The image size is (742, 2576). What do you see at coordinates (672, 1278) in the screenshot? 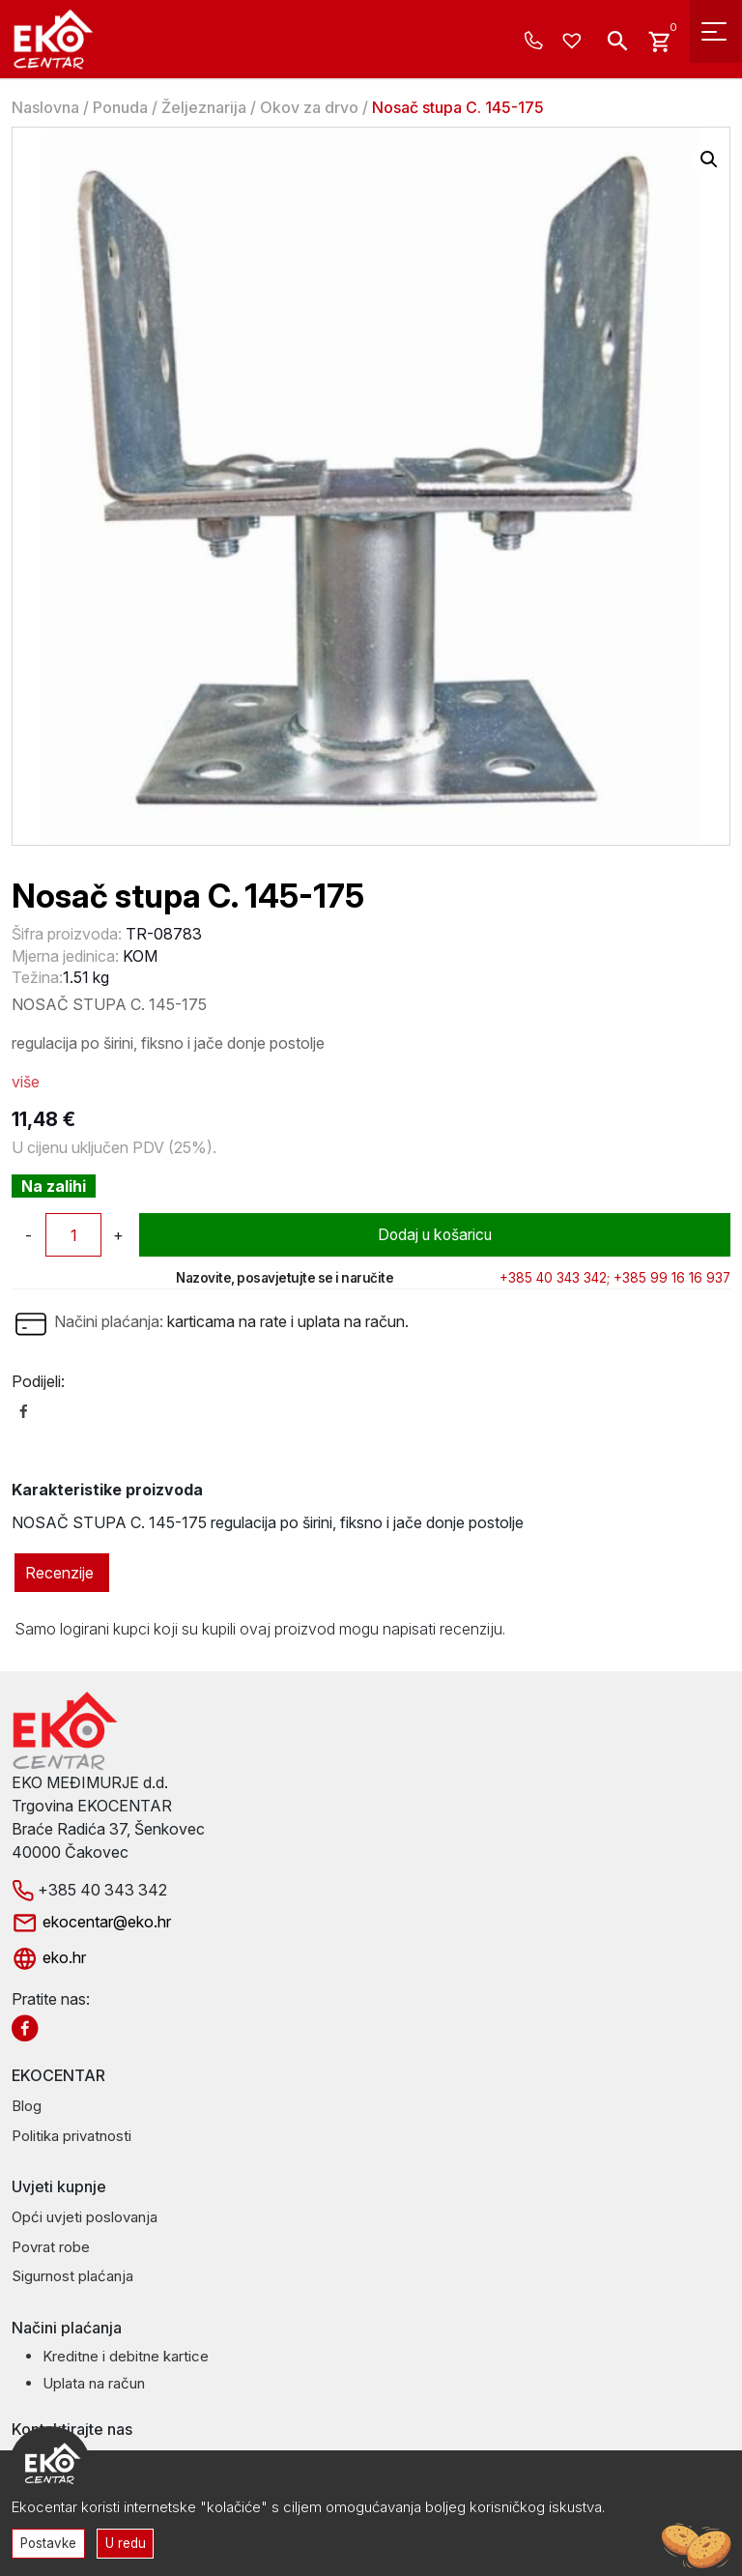
I see `+385 99 16 16 937` at bounding box center [672, 1278].